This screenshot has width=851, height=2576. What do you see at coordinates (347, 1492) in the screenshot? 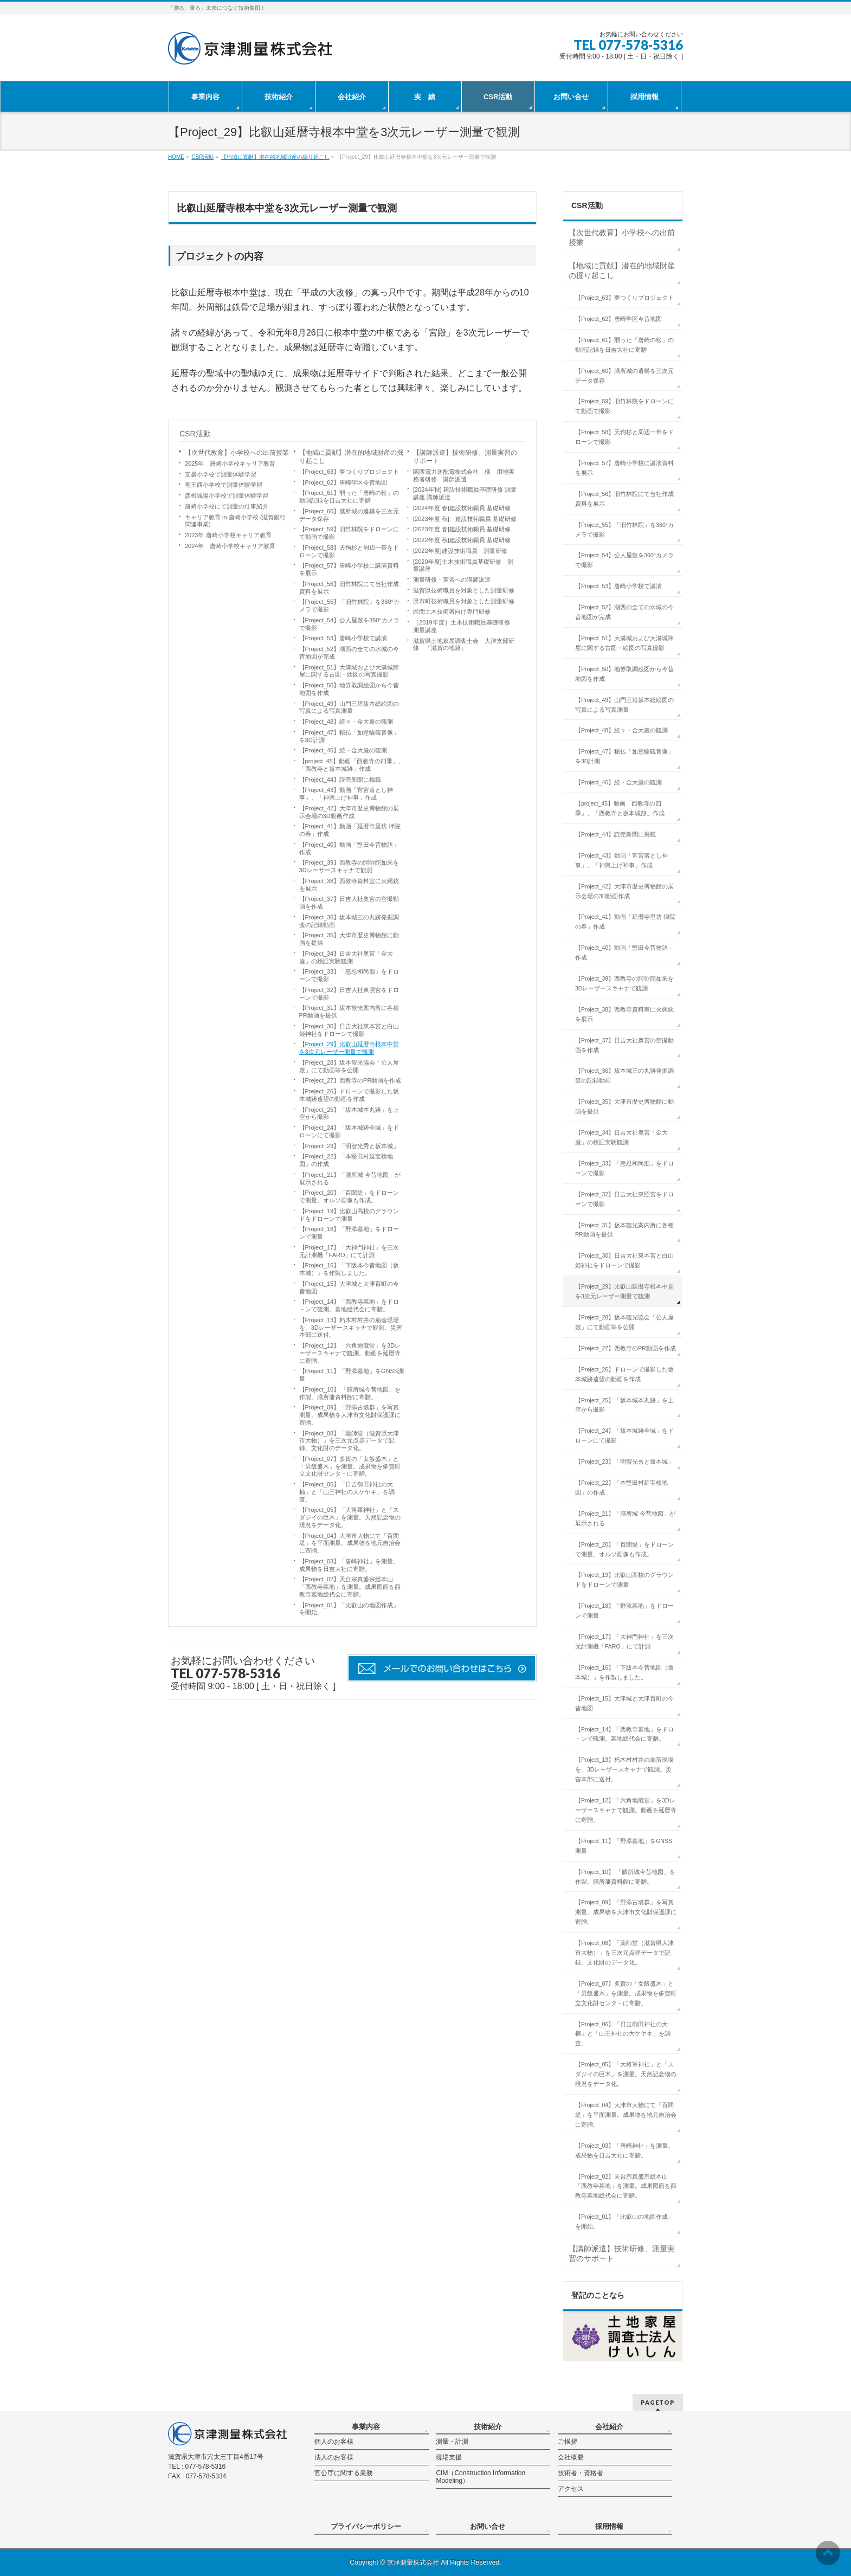
I see `【Project_06】「日吉御田神社の大楠」と「山王神社の大ケヤキ」を調査。` at bounding box center [347, 1492].